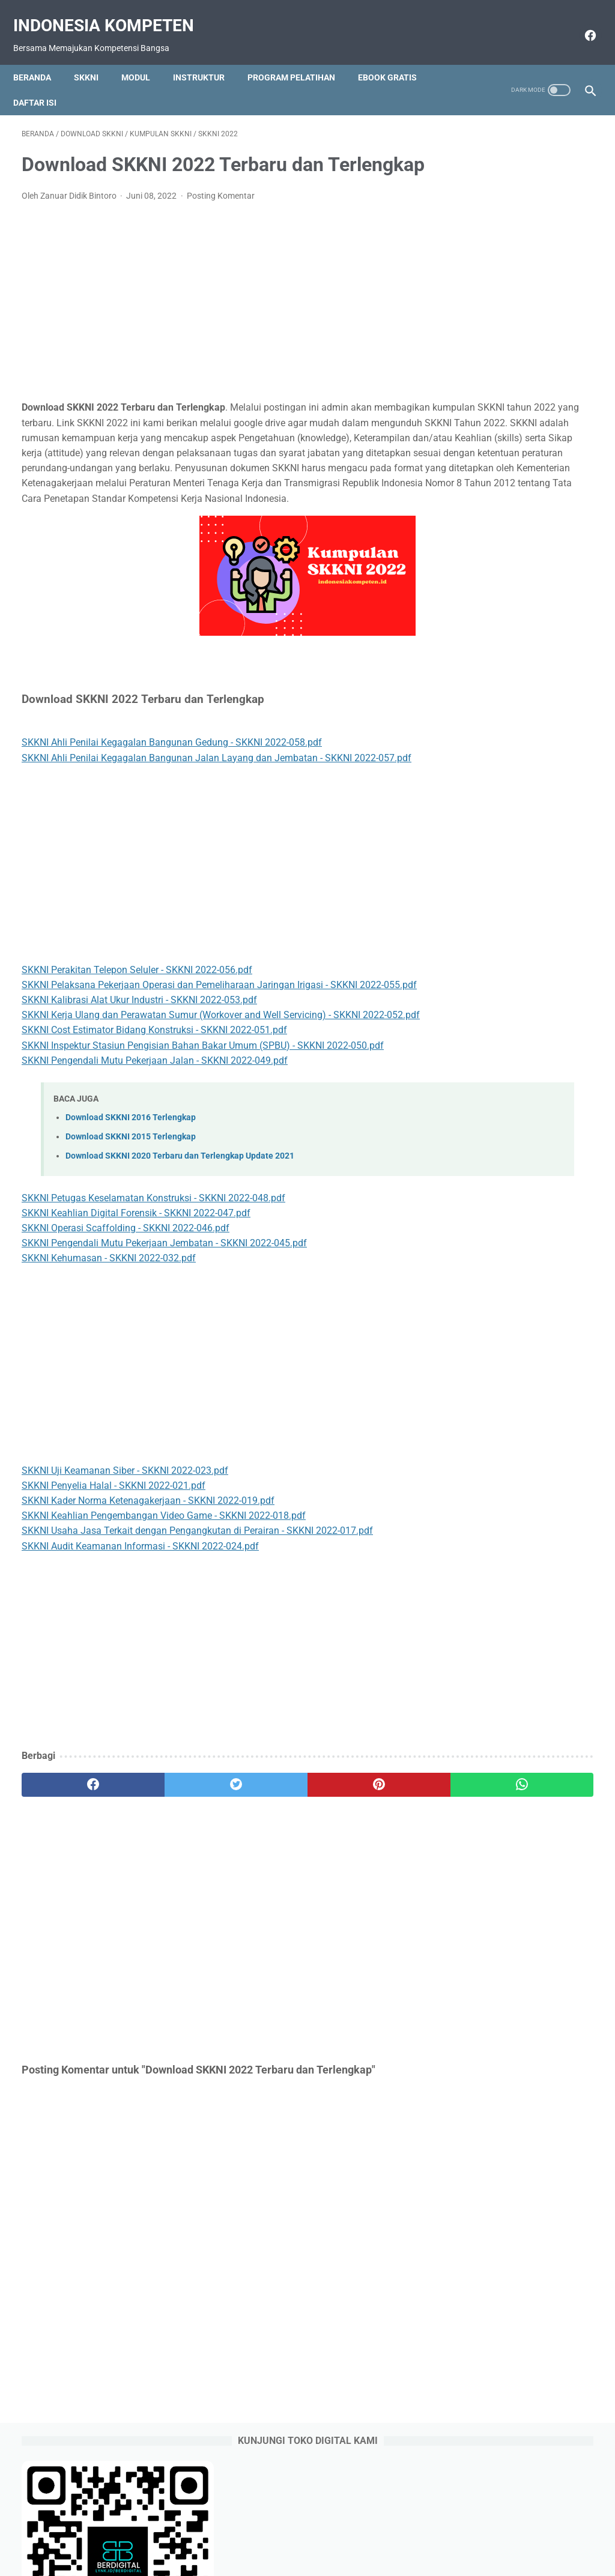 This screenshot has height=2576, width=615. Describe the element at coordinates (125, 1337) in the screenshot. I see `SKKNI Operasi Scaffolding - SKKNI 2022-046.pdf` at that location.